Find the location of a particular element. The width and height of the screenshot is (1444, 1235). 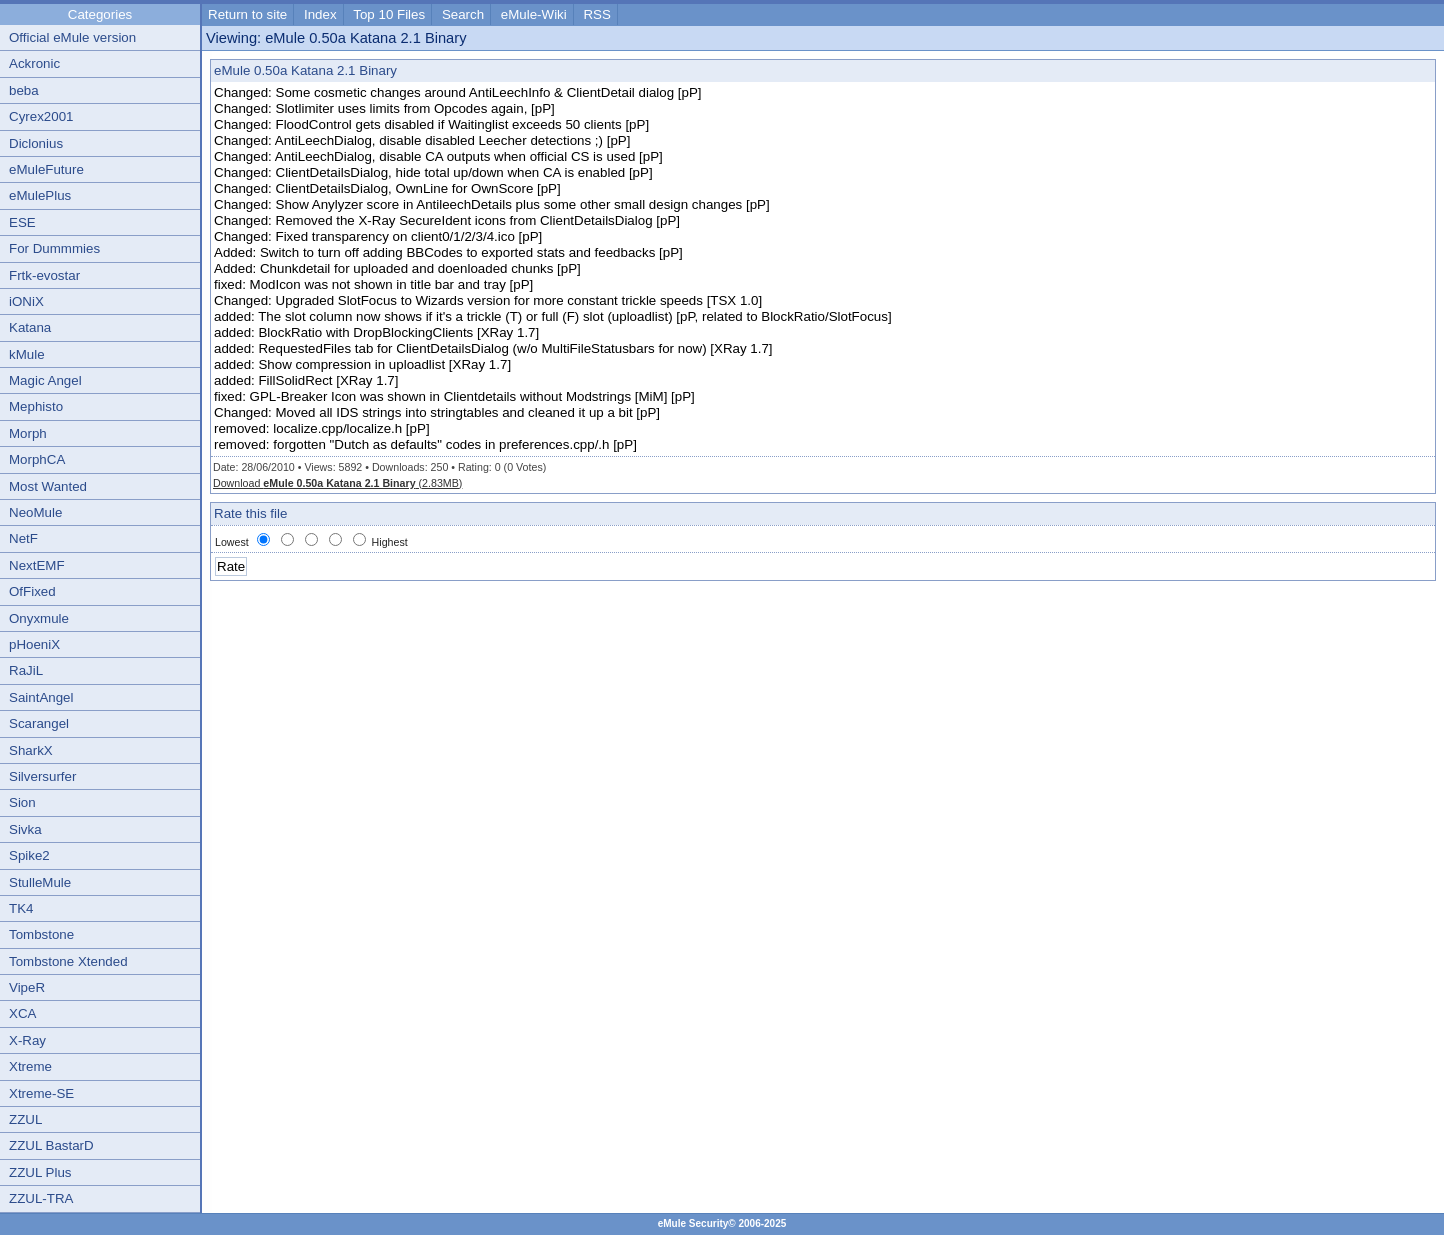

Official eMule version is located at coordinates (72, 37).